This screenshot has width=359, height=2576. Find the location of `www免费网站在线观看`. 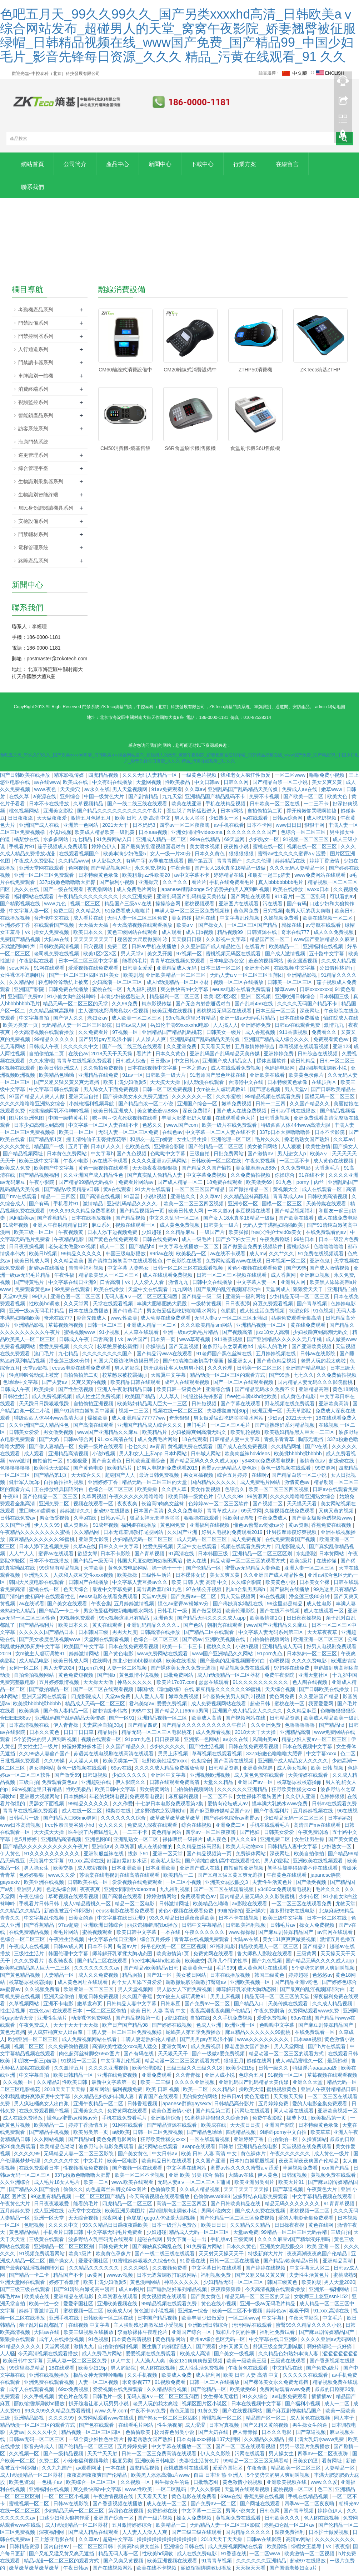

www免费网站在线观看 is located at coordinates (320, 879).